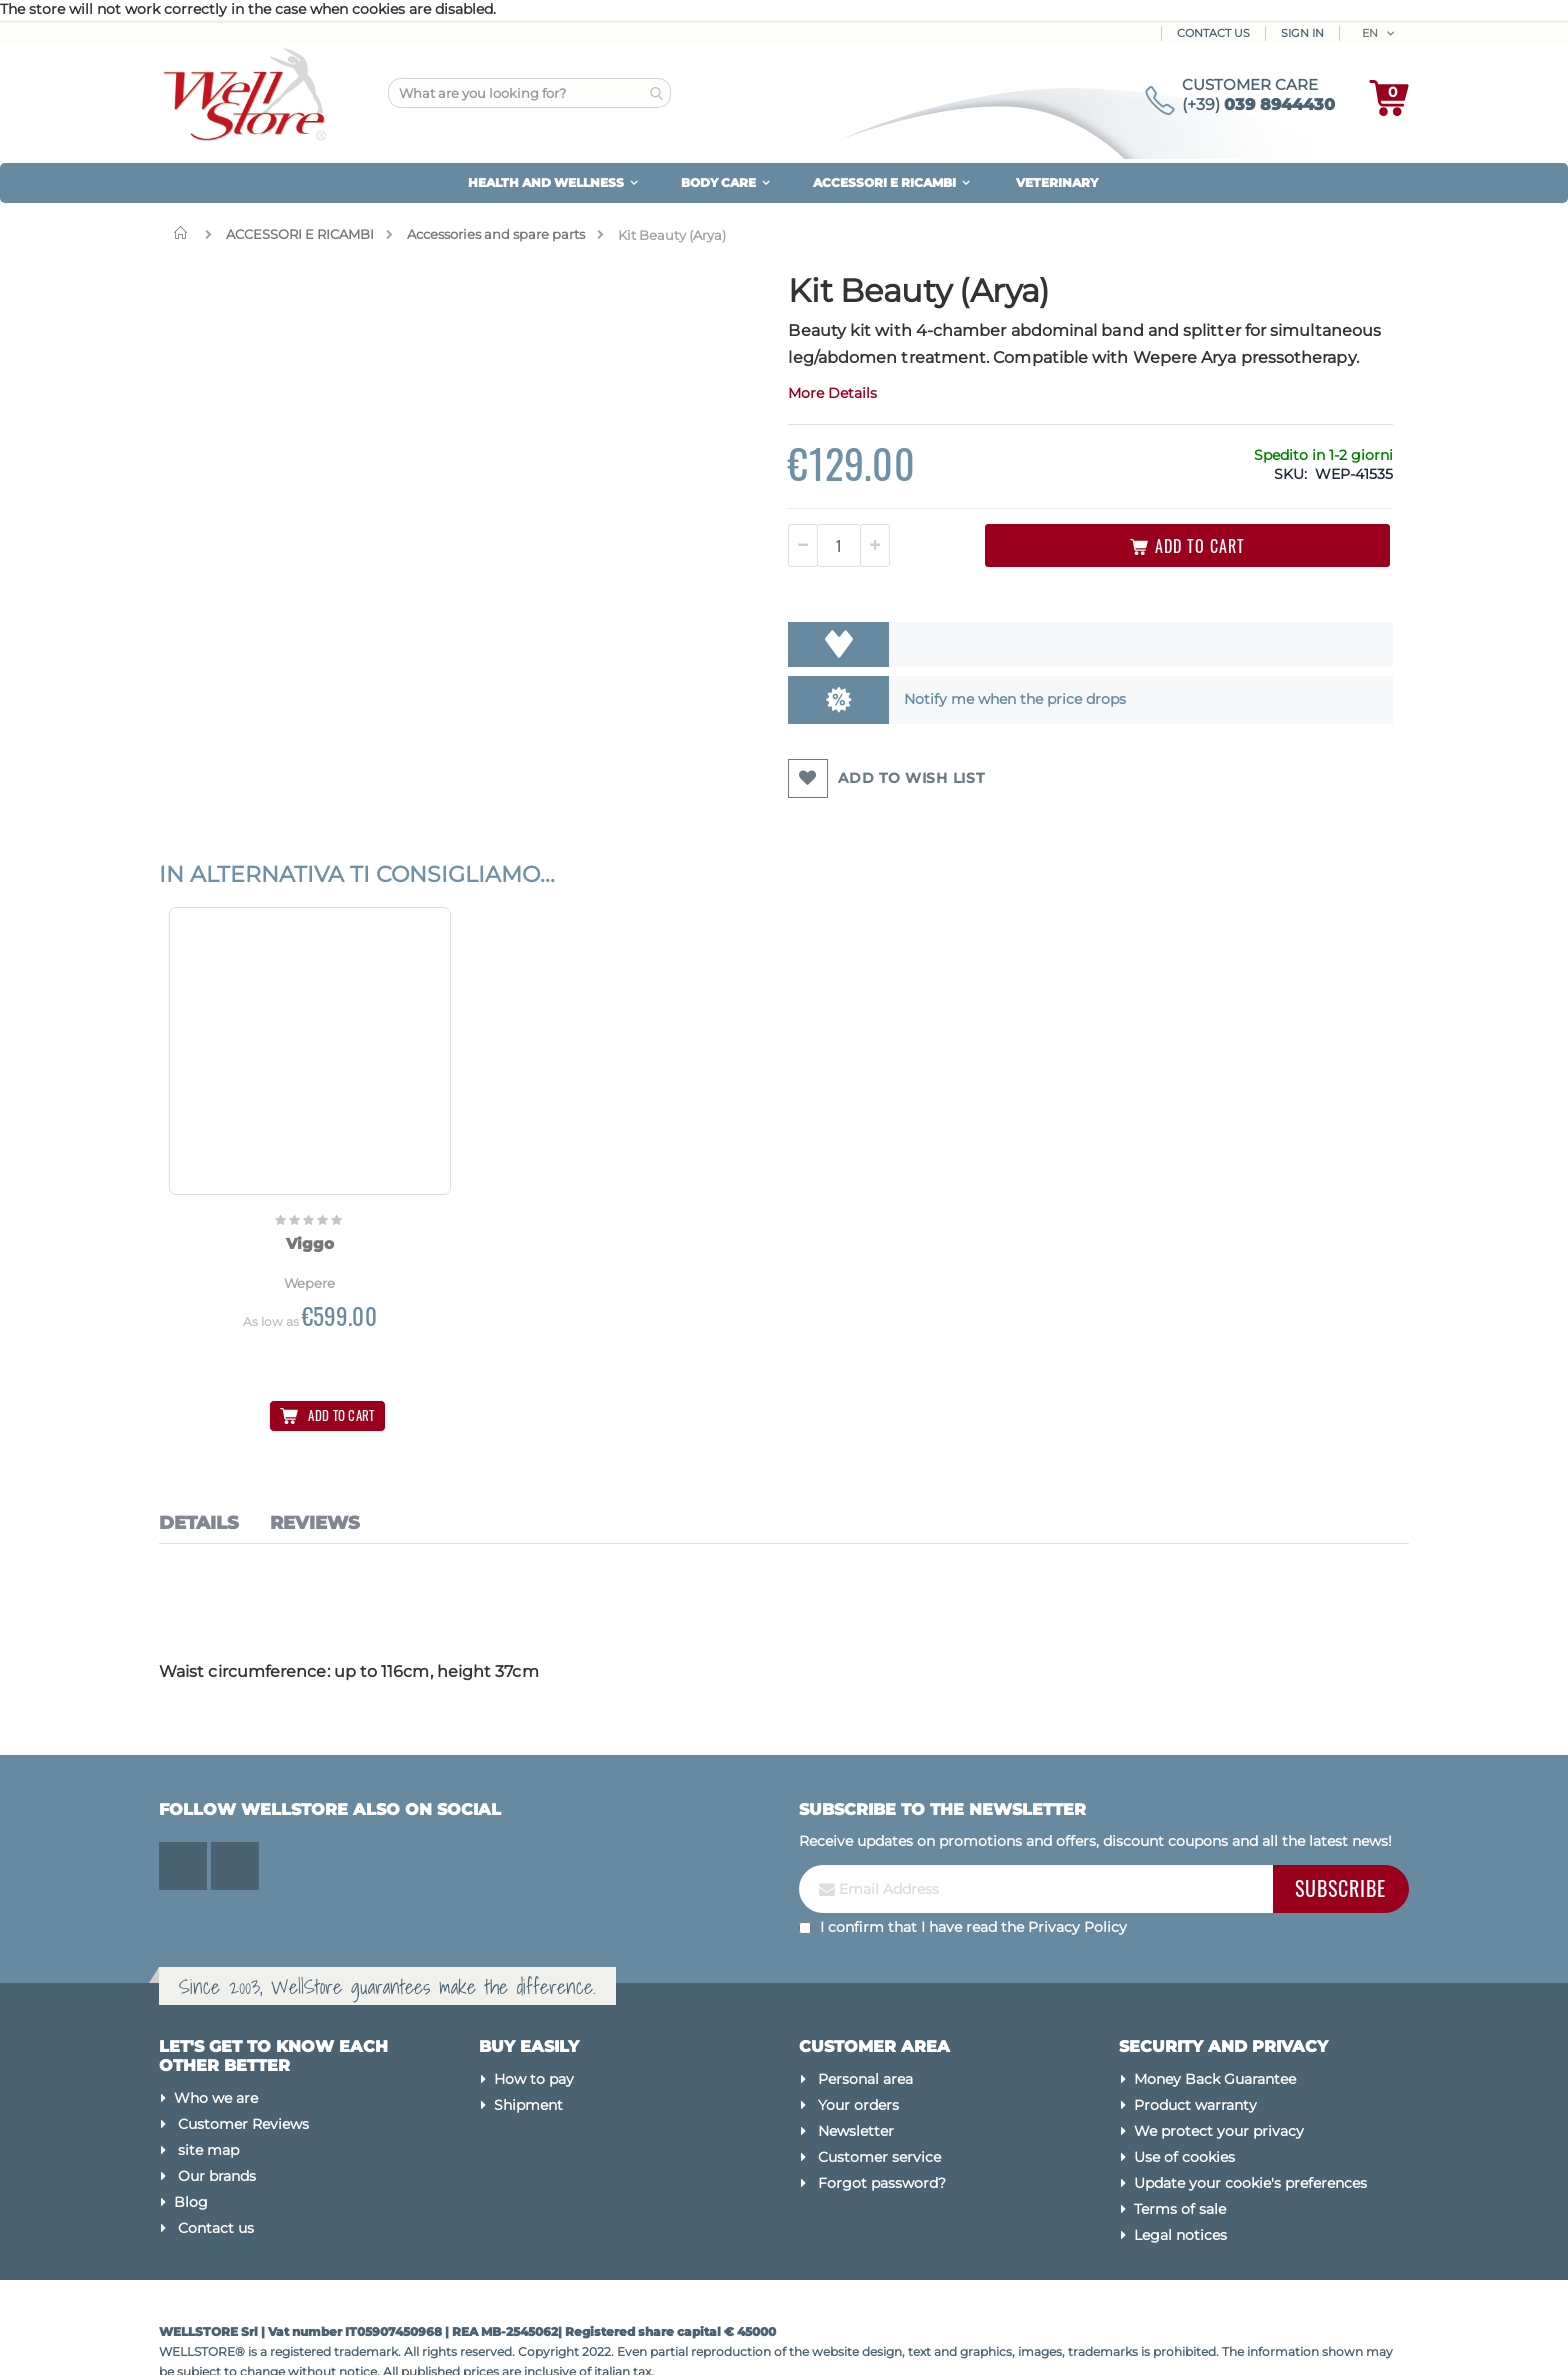  What do you see at coordinates (1302, 33) in the screenshot?
I see `Sign In` at bounding box center [1302, 33].